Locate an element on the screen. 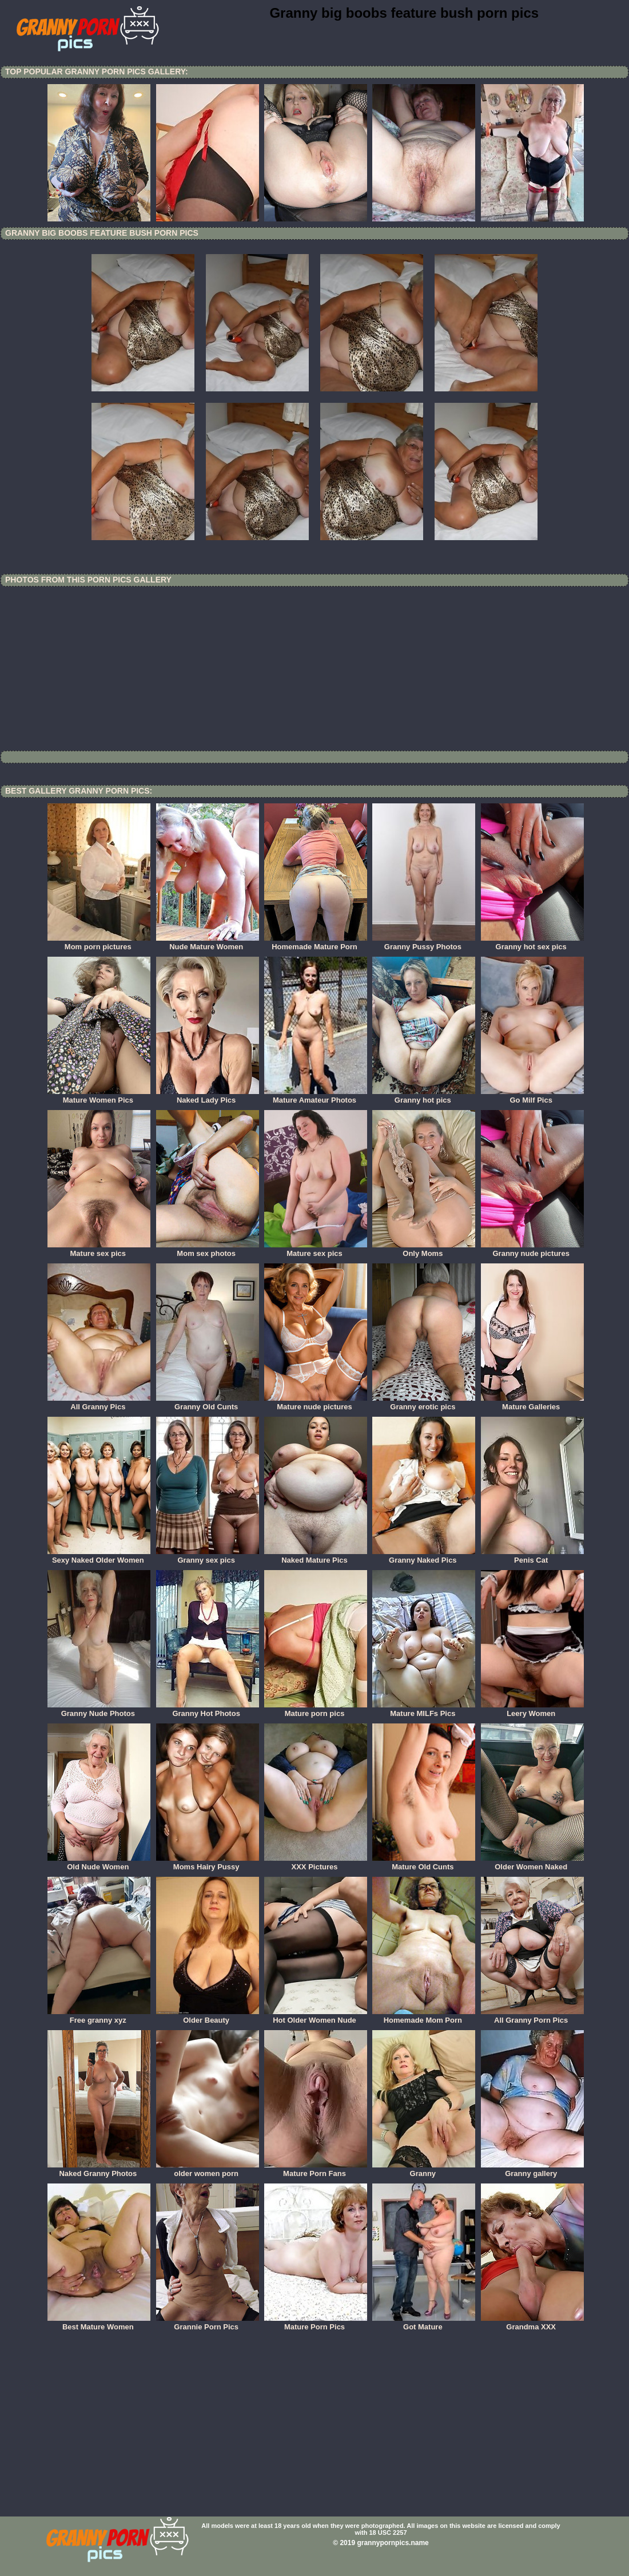 The height and width of the screenshot is (2576, 629). older women porn is located at coordinates (207, 2170).